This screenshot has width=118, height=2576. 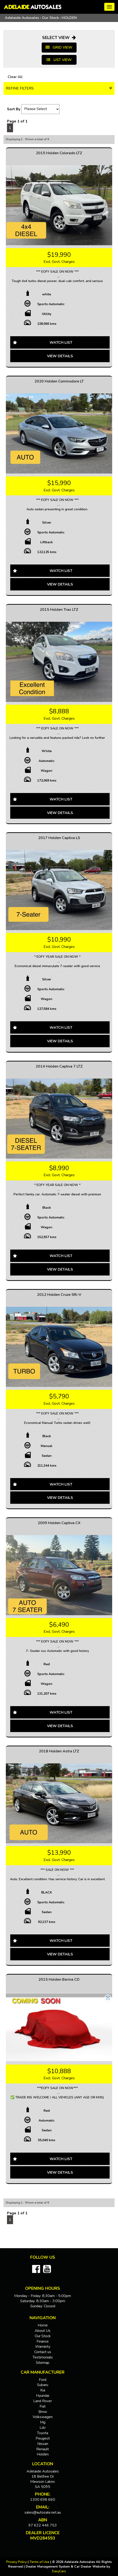 What do you see at coordinates (42, 2346) in the screenshot?
I see `Warranty` at bounding box center [42, 2346].